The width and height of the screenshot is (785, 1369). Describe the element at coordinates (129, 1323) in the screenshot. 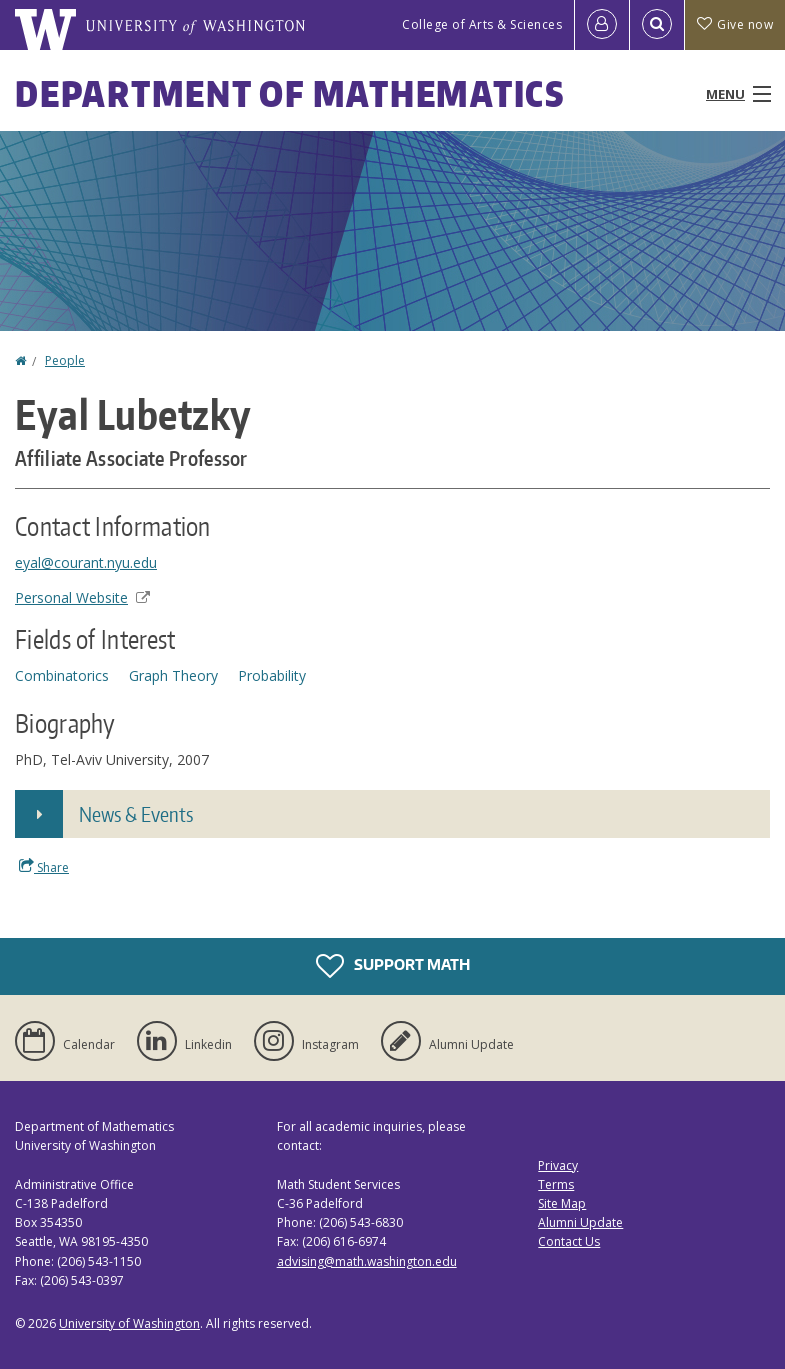

I see `University of Washington` at that location.